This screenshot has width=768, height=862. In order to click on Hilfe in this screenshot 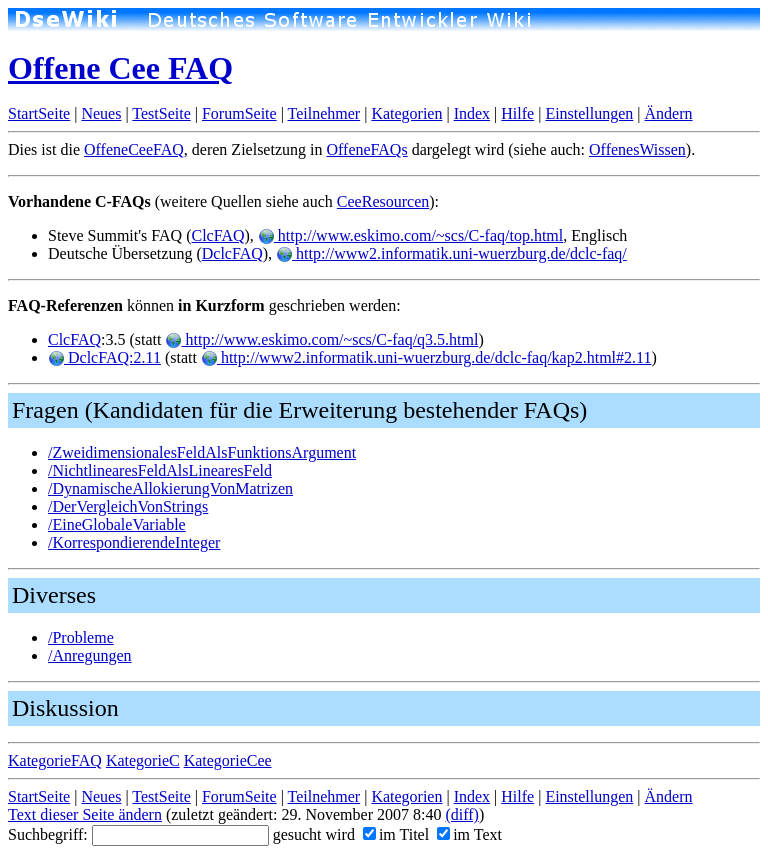, I will do `click(517, 113)`.